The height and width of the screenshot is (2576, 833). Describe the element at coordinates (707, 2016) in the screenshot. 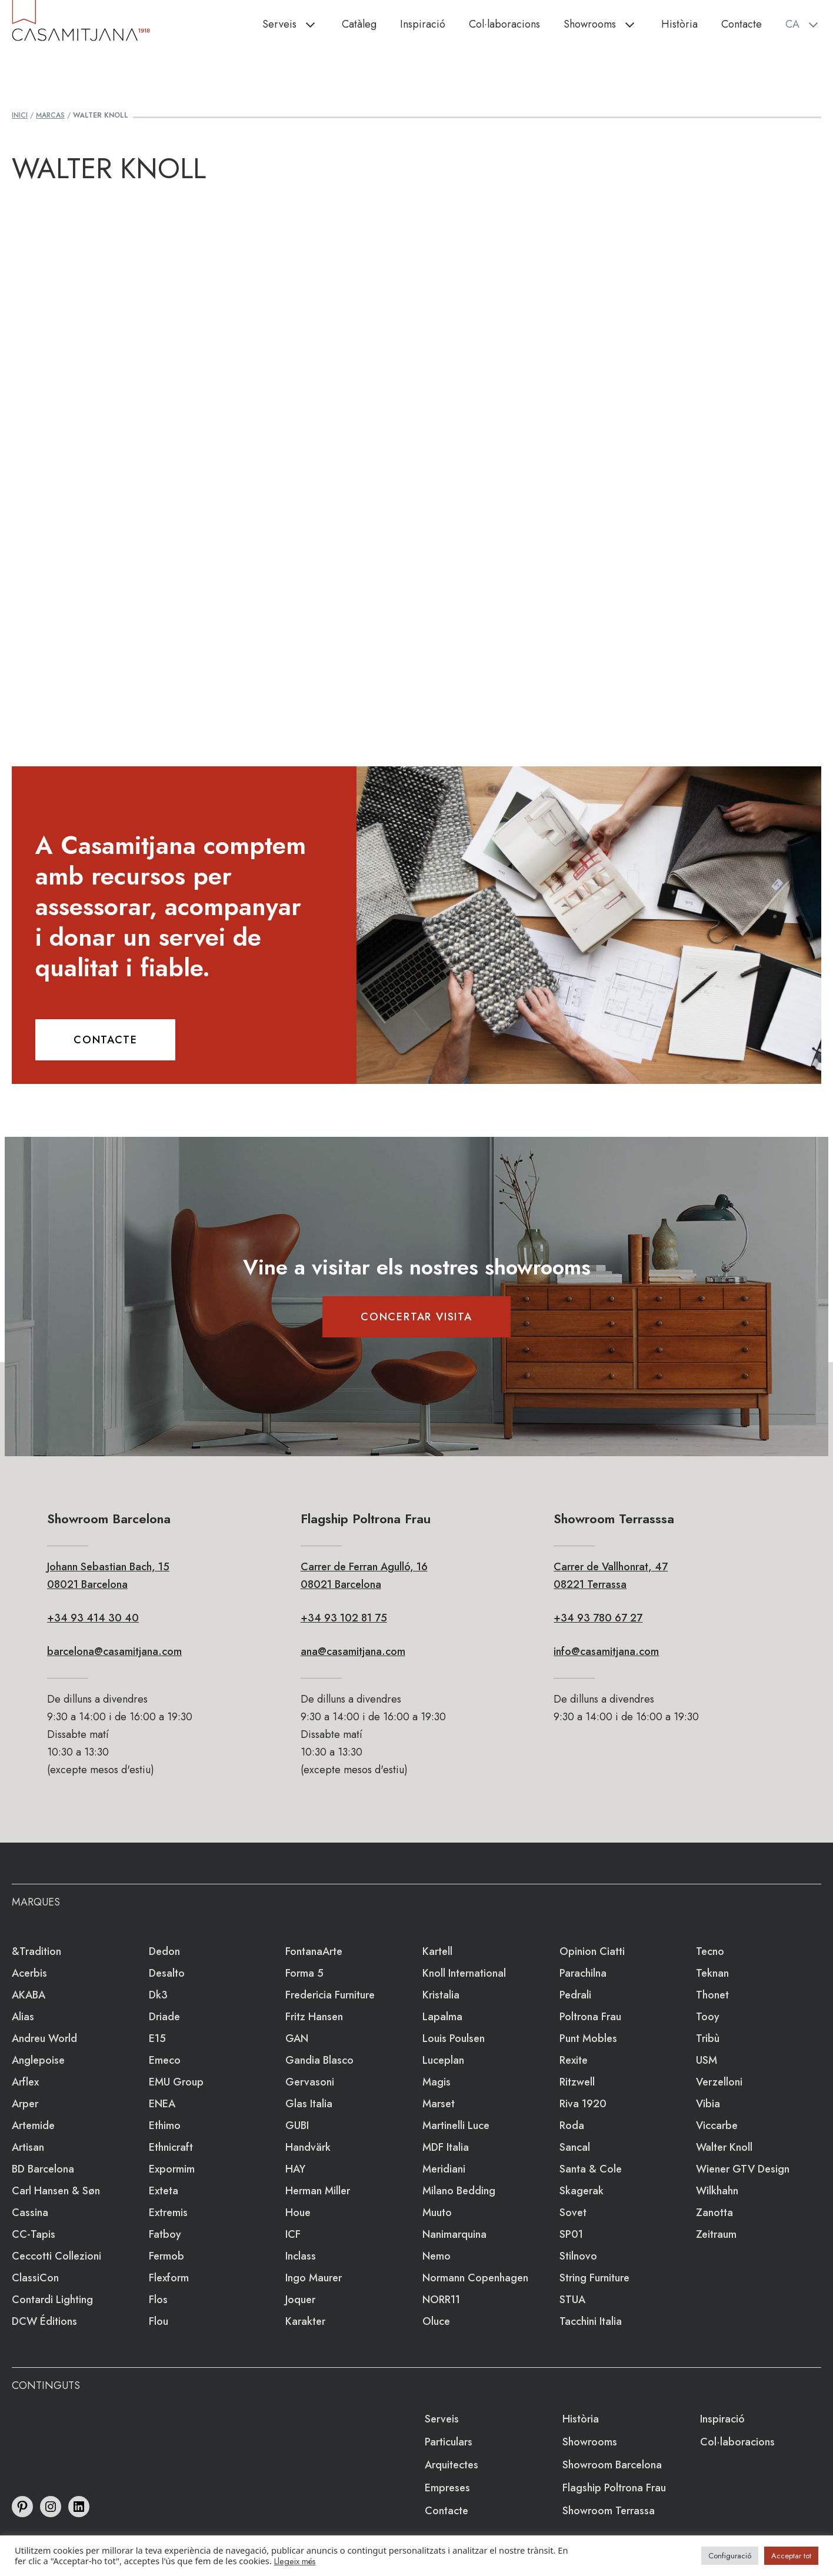

I see `Tooy` at that location.